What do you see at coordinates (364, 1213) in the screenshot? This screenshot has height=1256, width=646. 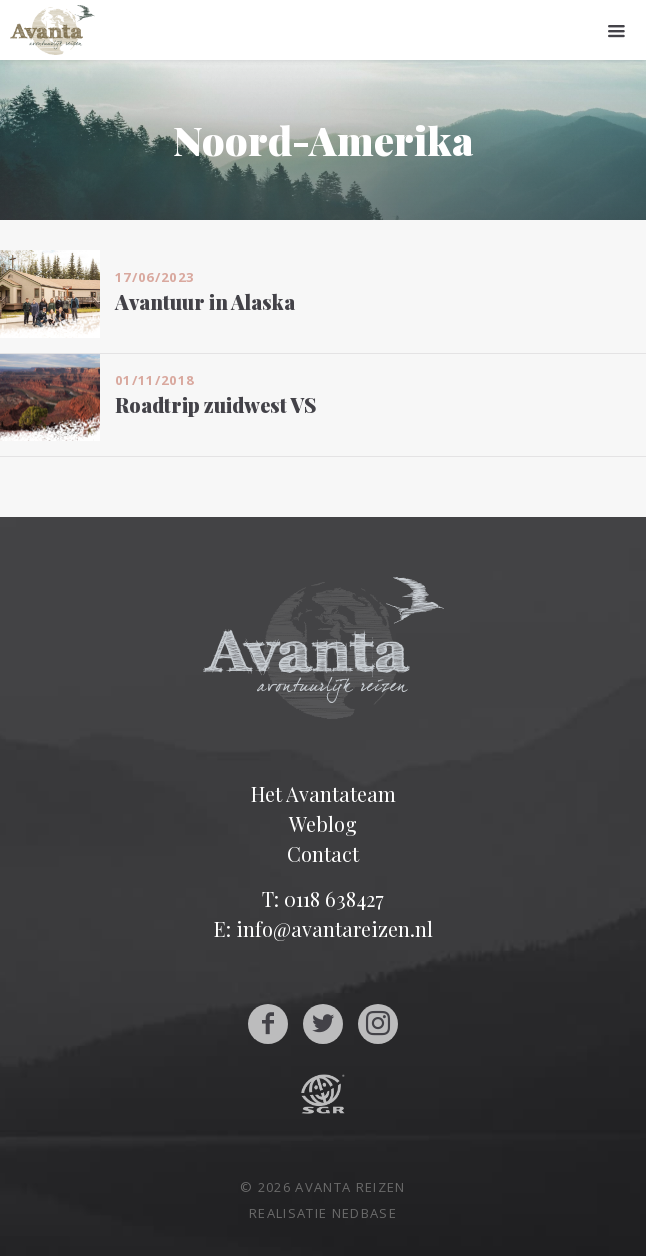 I see `Nedbase` at bounding box center [364, 1213].